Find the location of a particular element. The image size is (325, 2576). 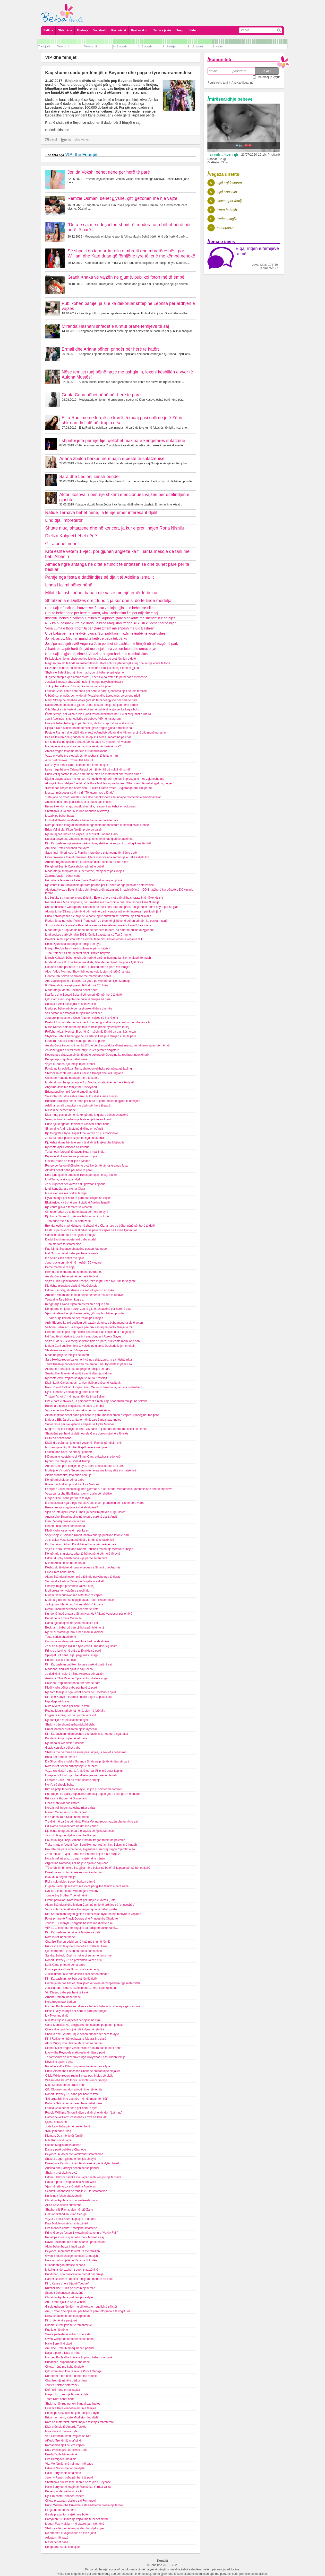

Tuna me foto të shtatzënisë is located at coordinates (63, 1244).